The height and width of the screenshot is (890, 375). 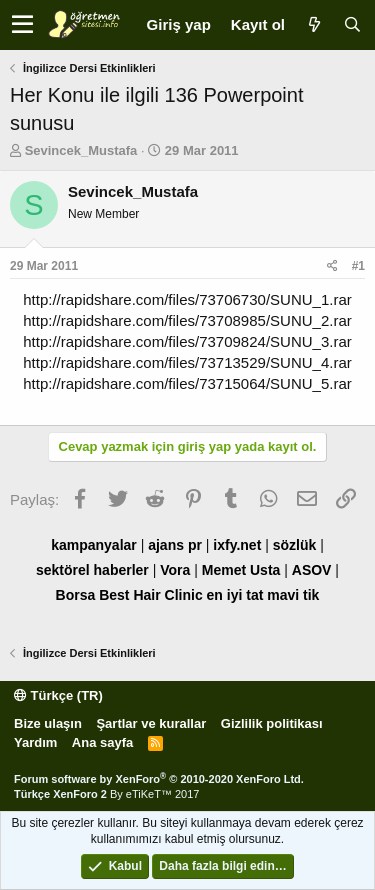 I want to click on ajans pr, so click(x=175, y=545).